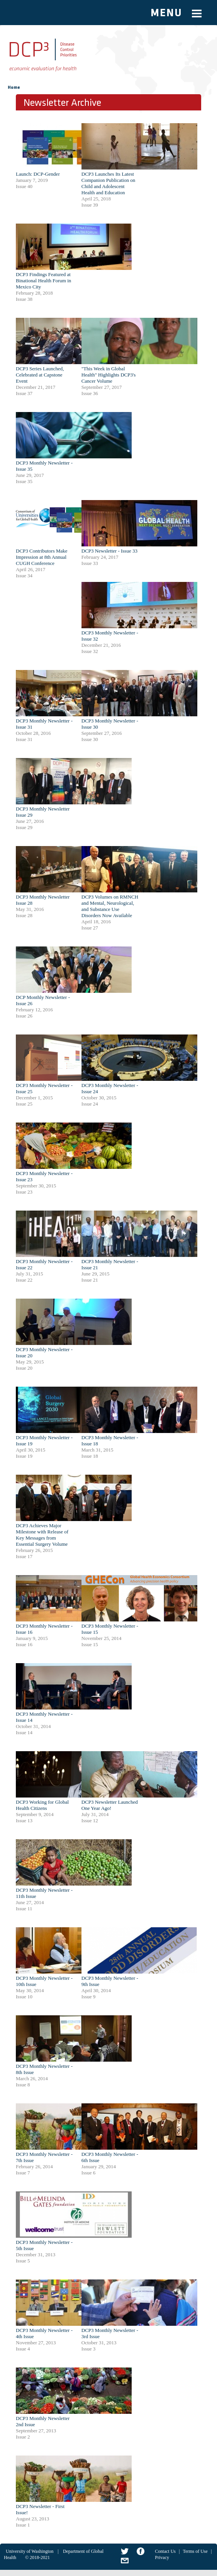 The image size is (217, 2576). Describe the element at coordinates (195, 2551) in the screenshot. I see `Terms of Use` at that location.